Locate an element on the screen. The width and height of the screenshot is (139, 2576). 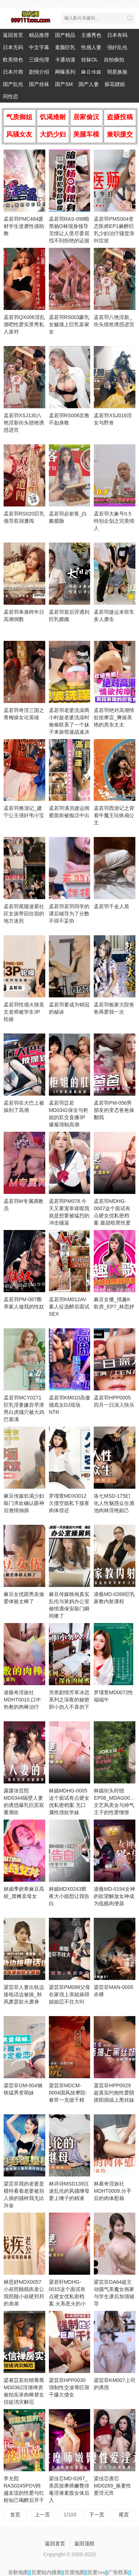
百度地图 is located at coordinates (74, 2572).